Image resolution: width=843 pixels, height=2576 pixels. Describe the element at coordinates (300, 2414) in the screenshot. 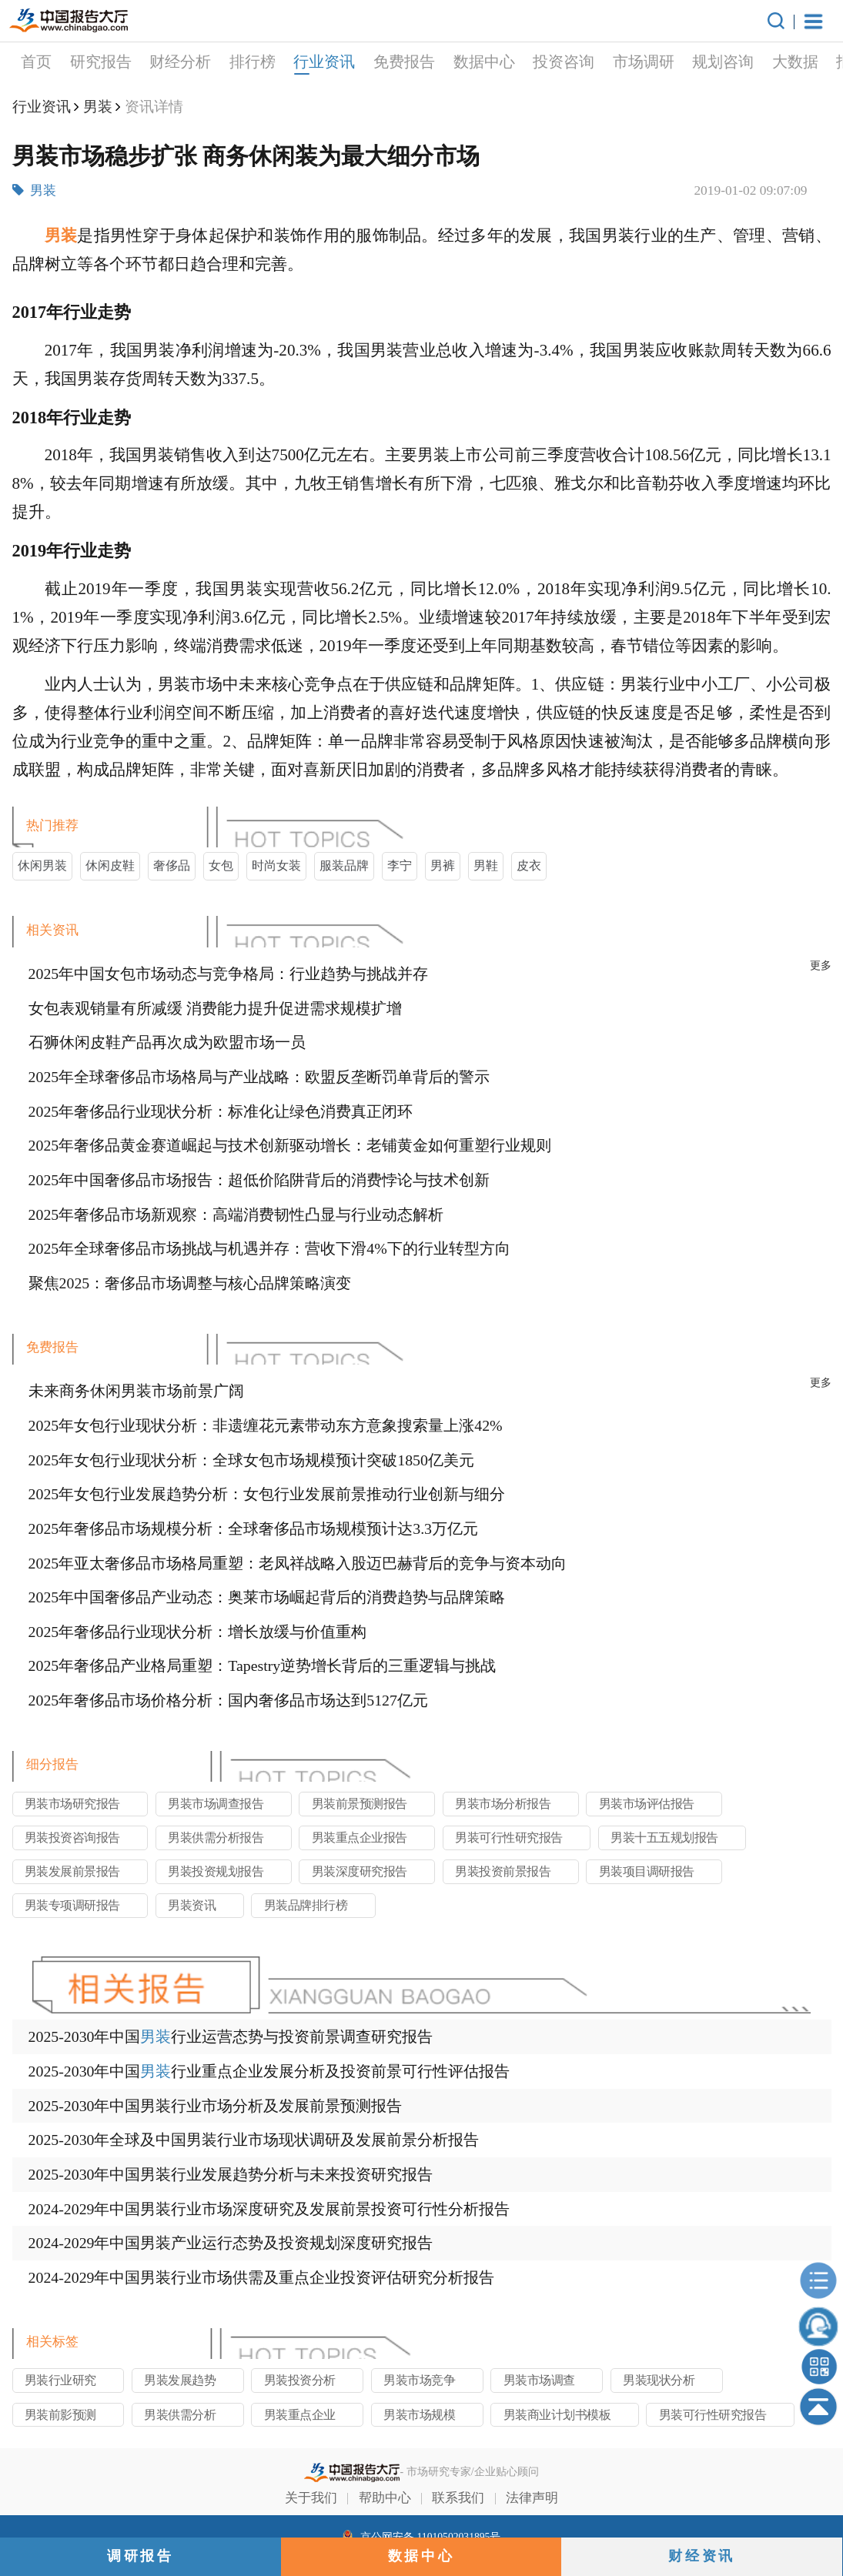

I see `男装重点企业` at that location.